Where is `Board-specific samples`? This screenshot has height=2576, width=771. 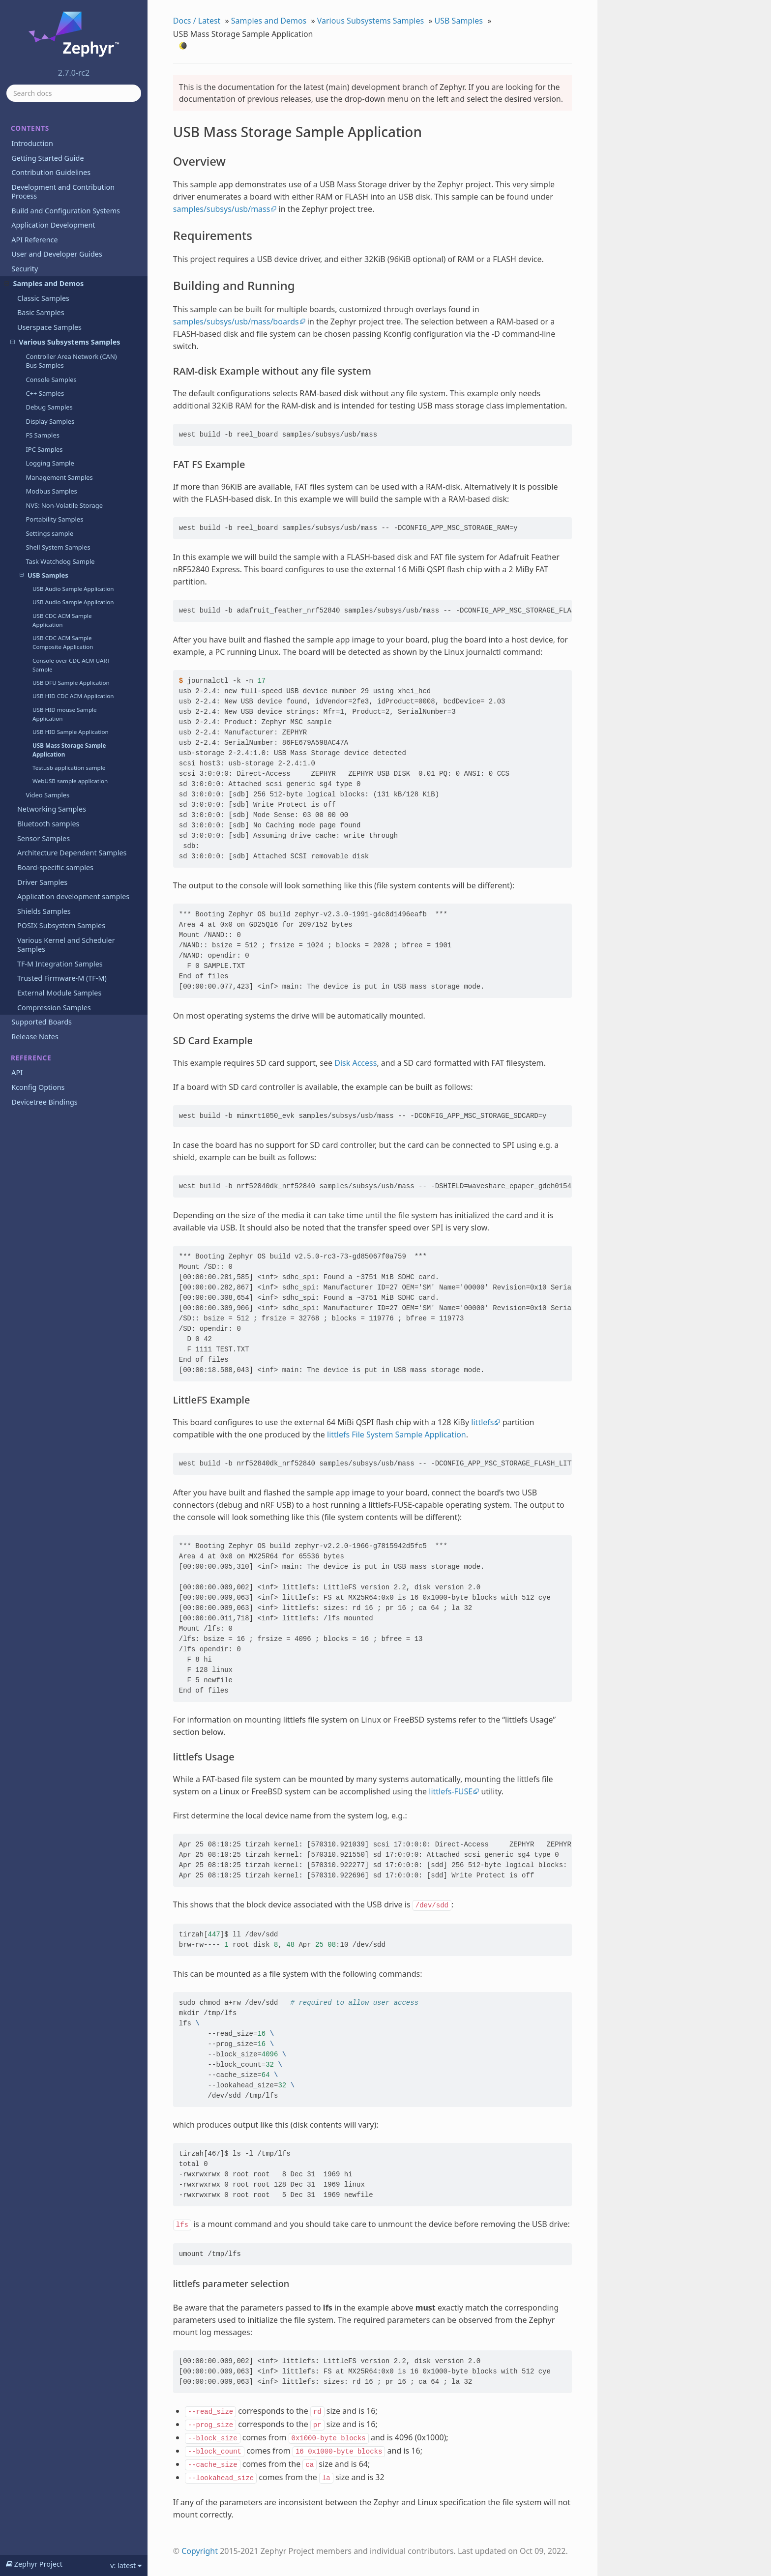 Board-specific samples is located at coordinates (55, 867).